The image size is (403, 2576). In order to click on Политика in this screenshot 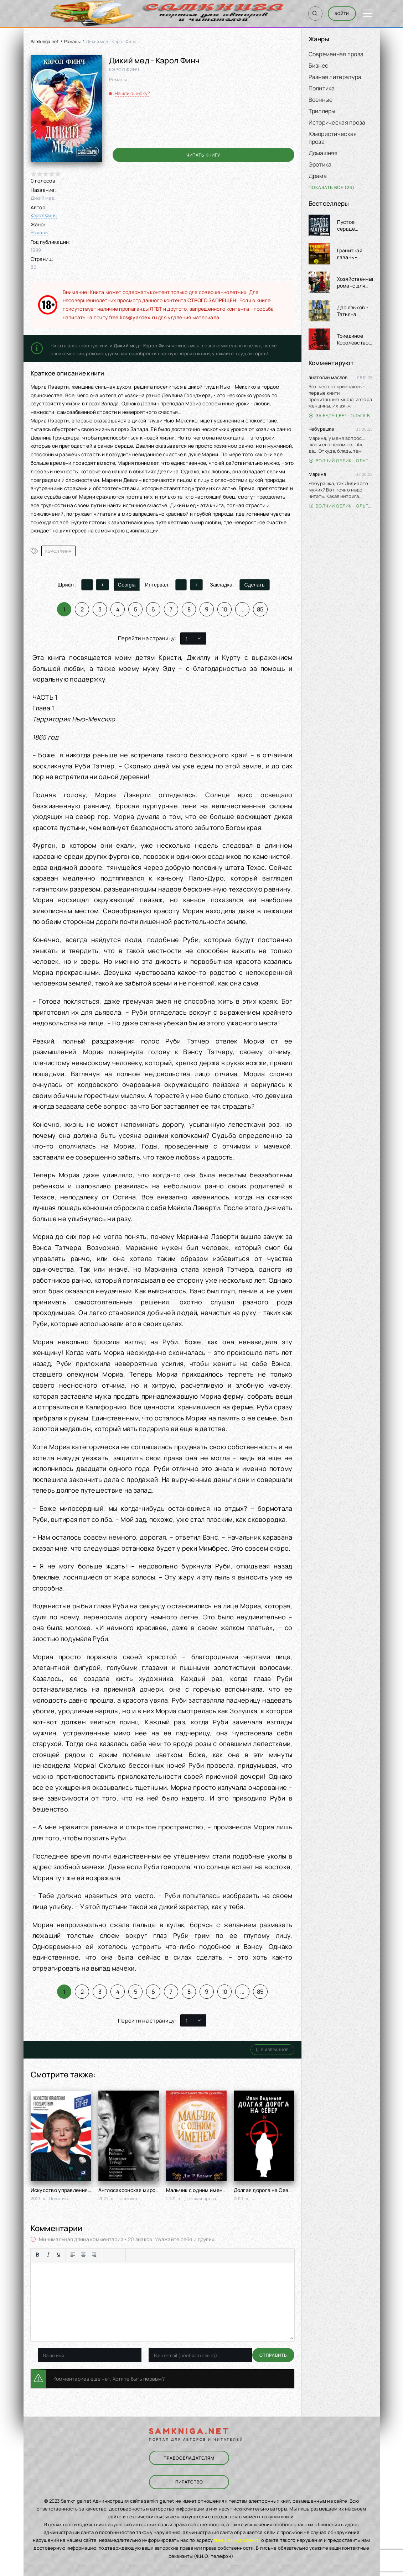, I will do `click(322, 88)`.